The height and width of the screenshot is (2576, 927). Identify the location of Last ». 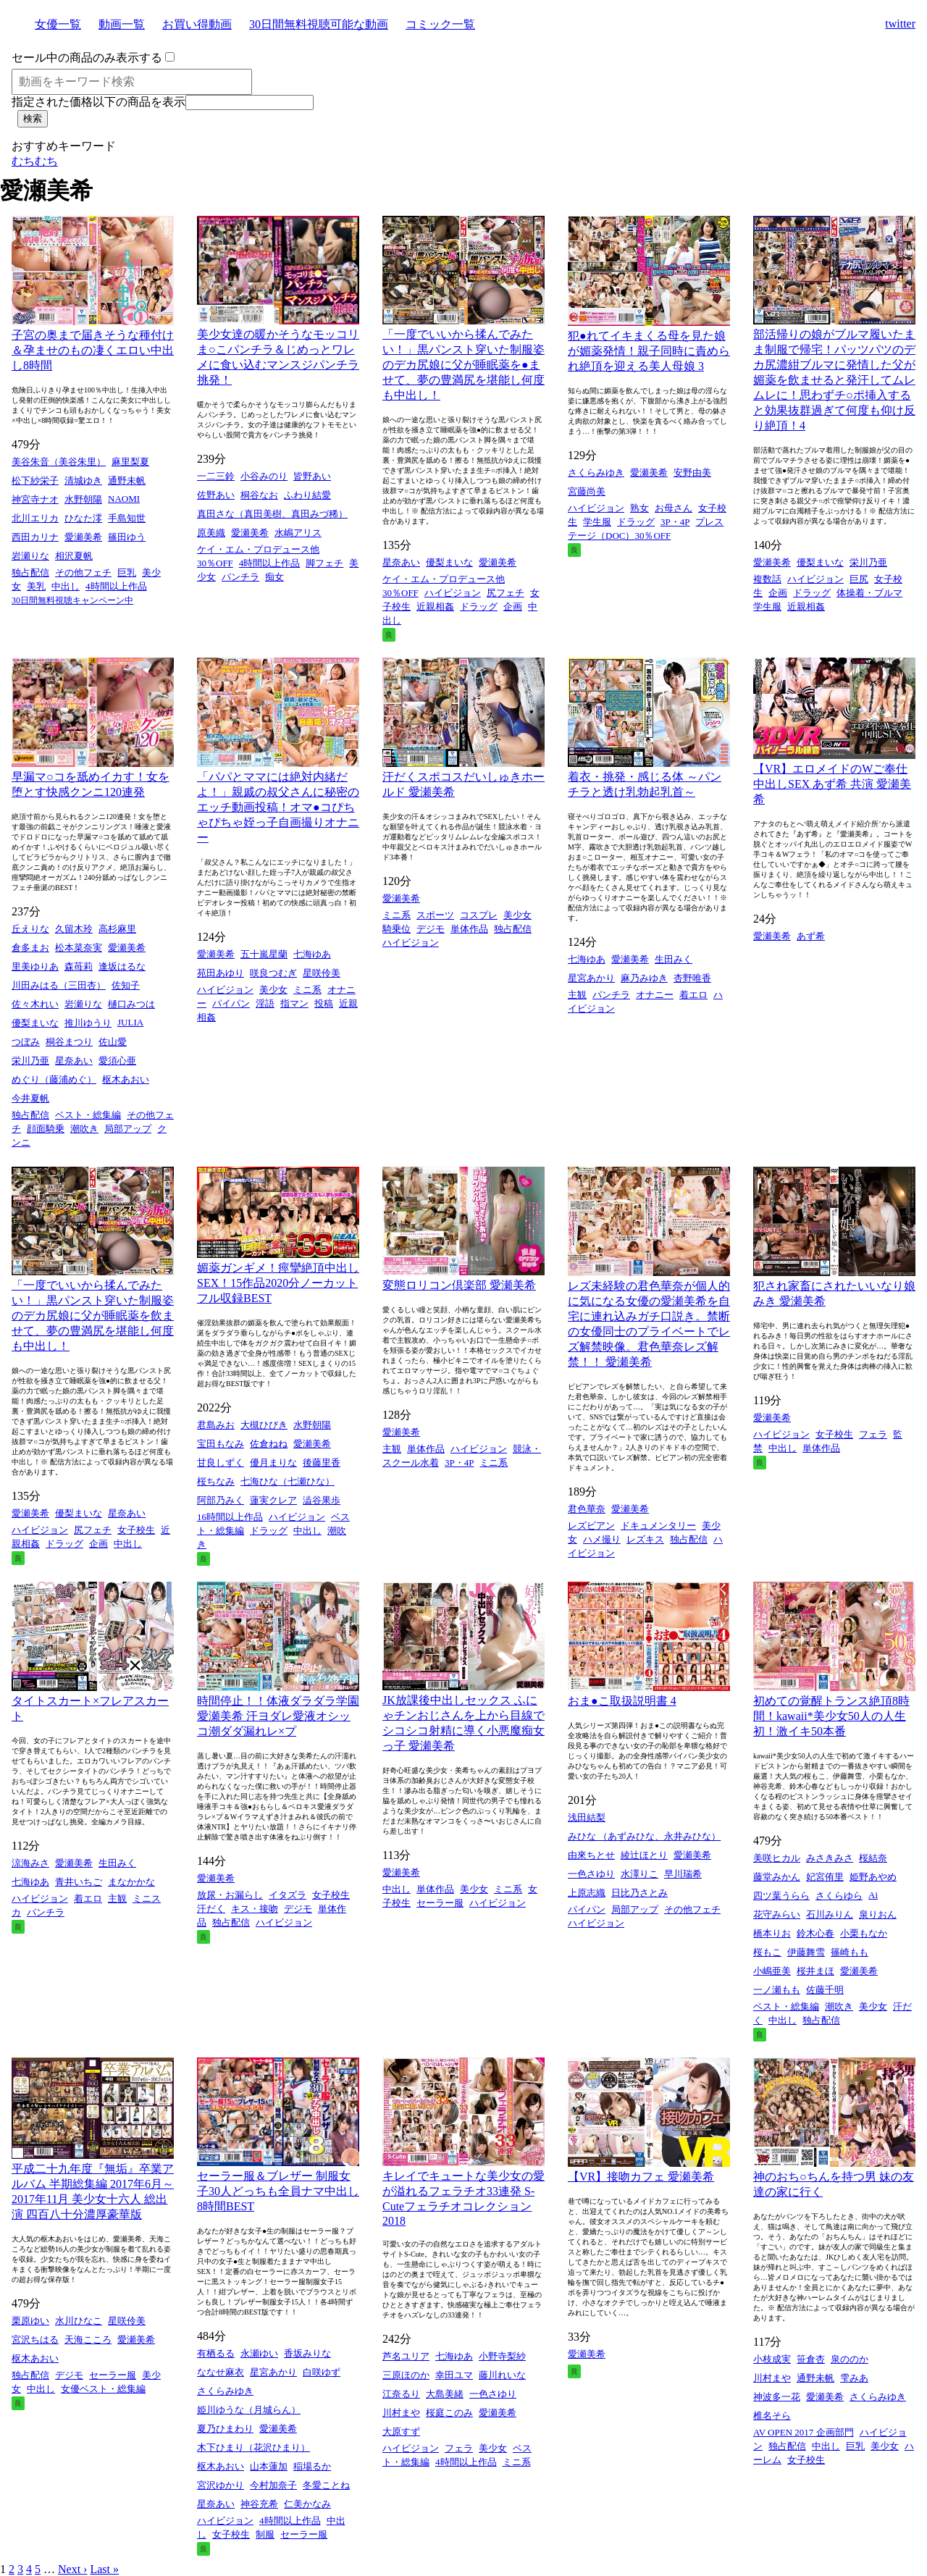
(104, 2569).